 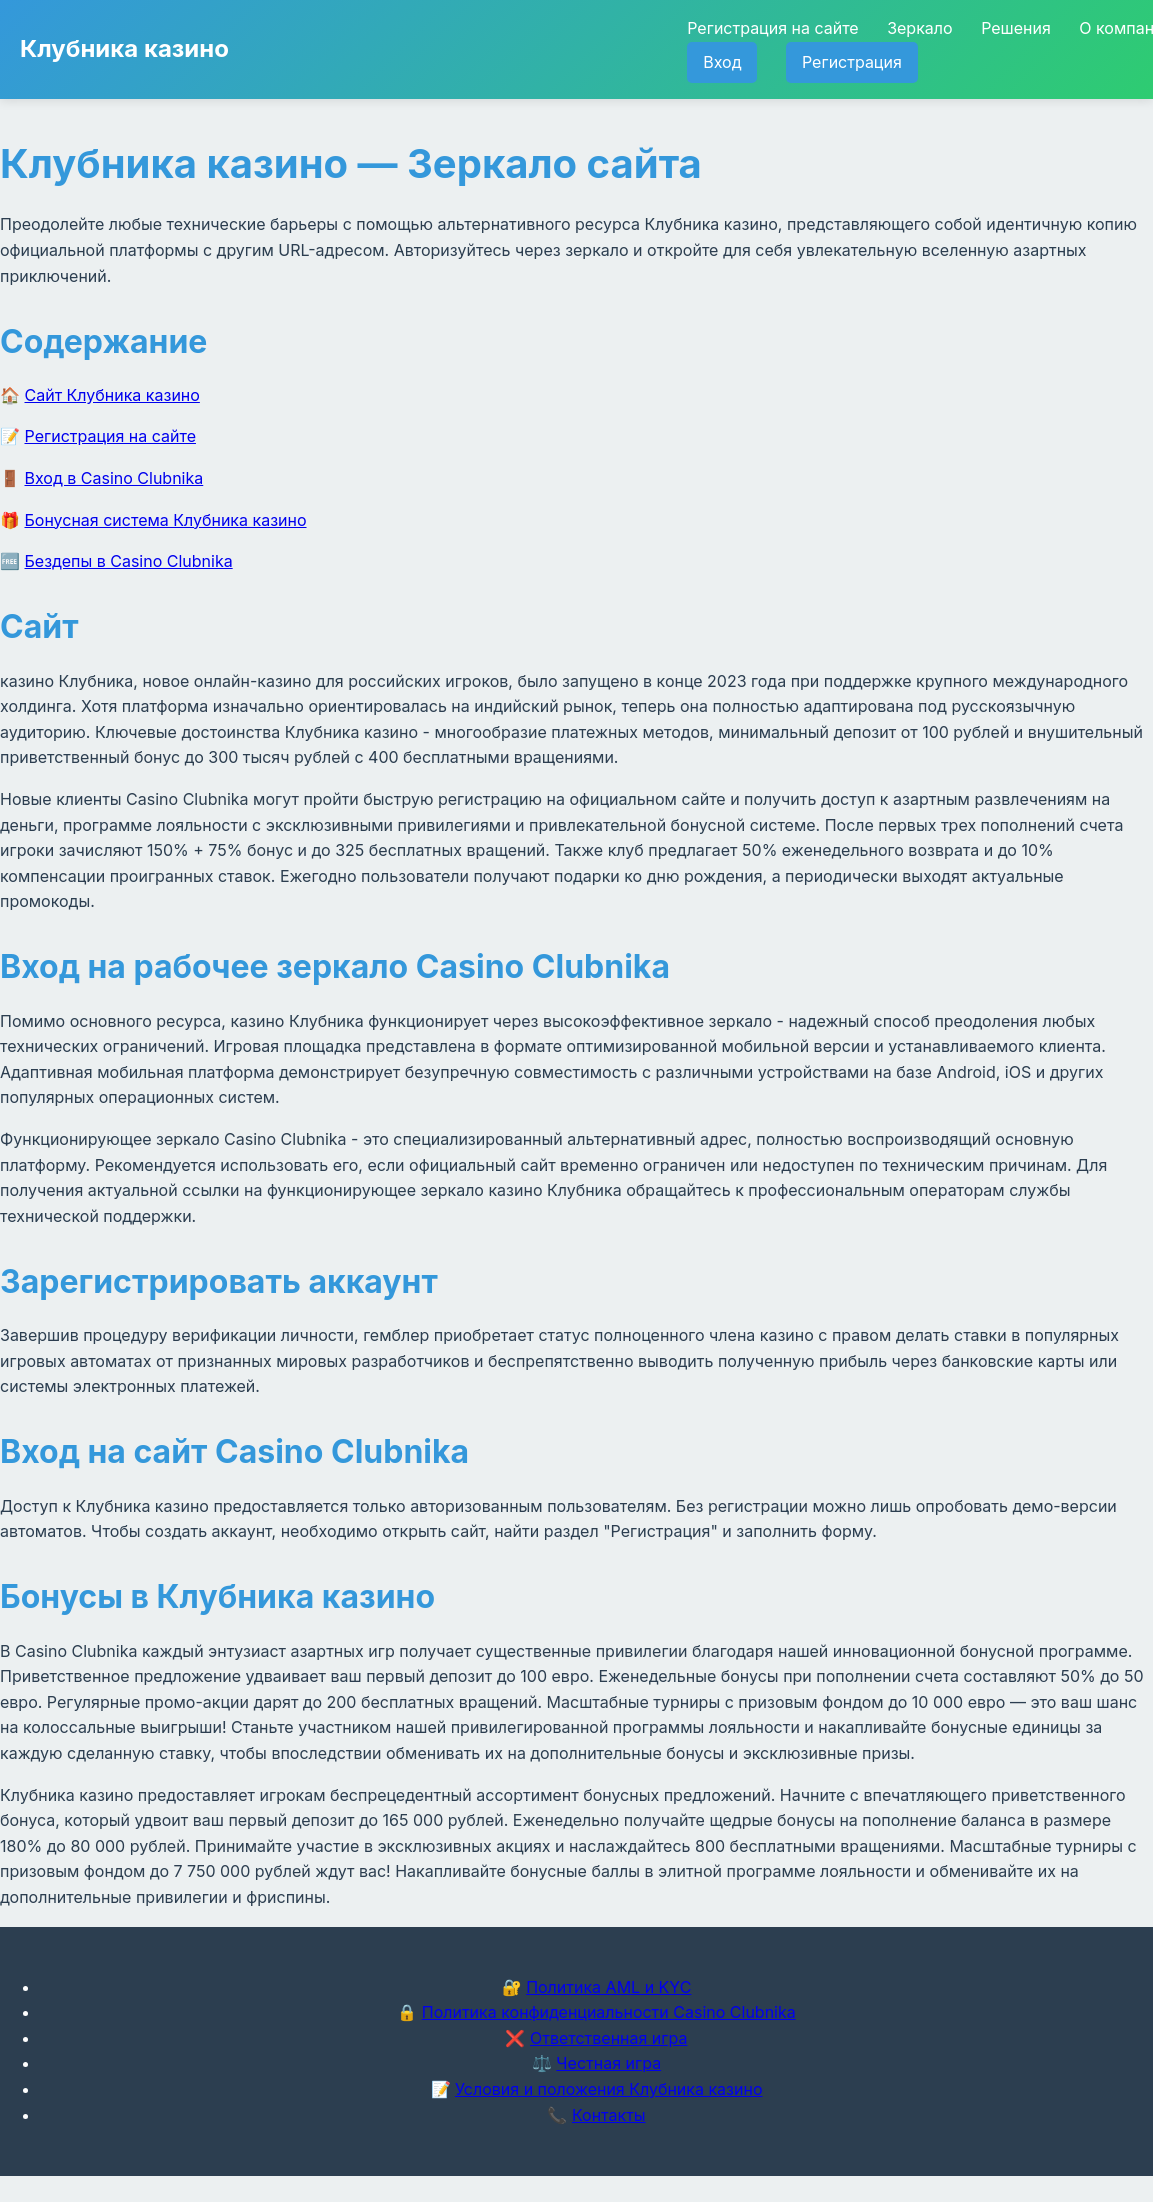 I want to click on Вход, so click(x=722, y=62).